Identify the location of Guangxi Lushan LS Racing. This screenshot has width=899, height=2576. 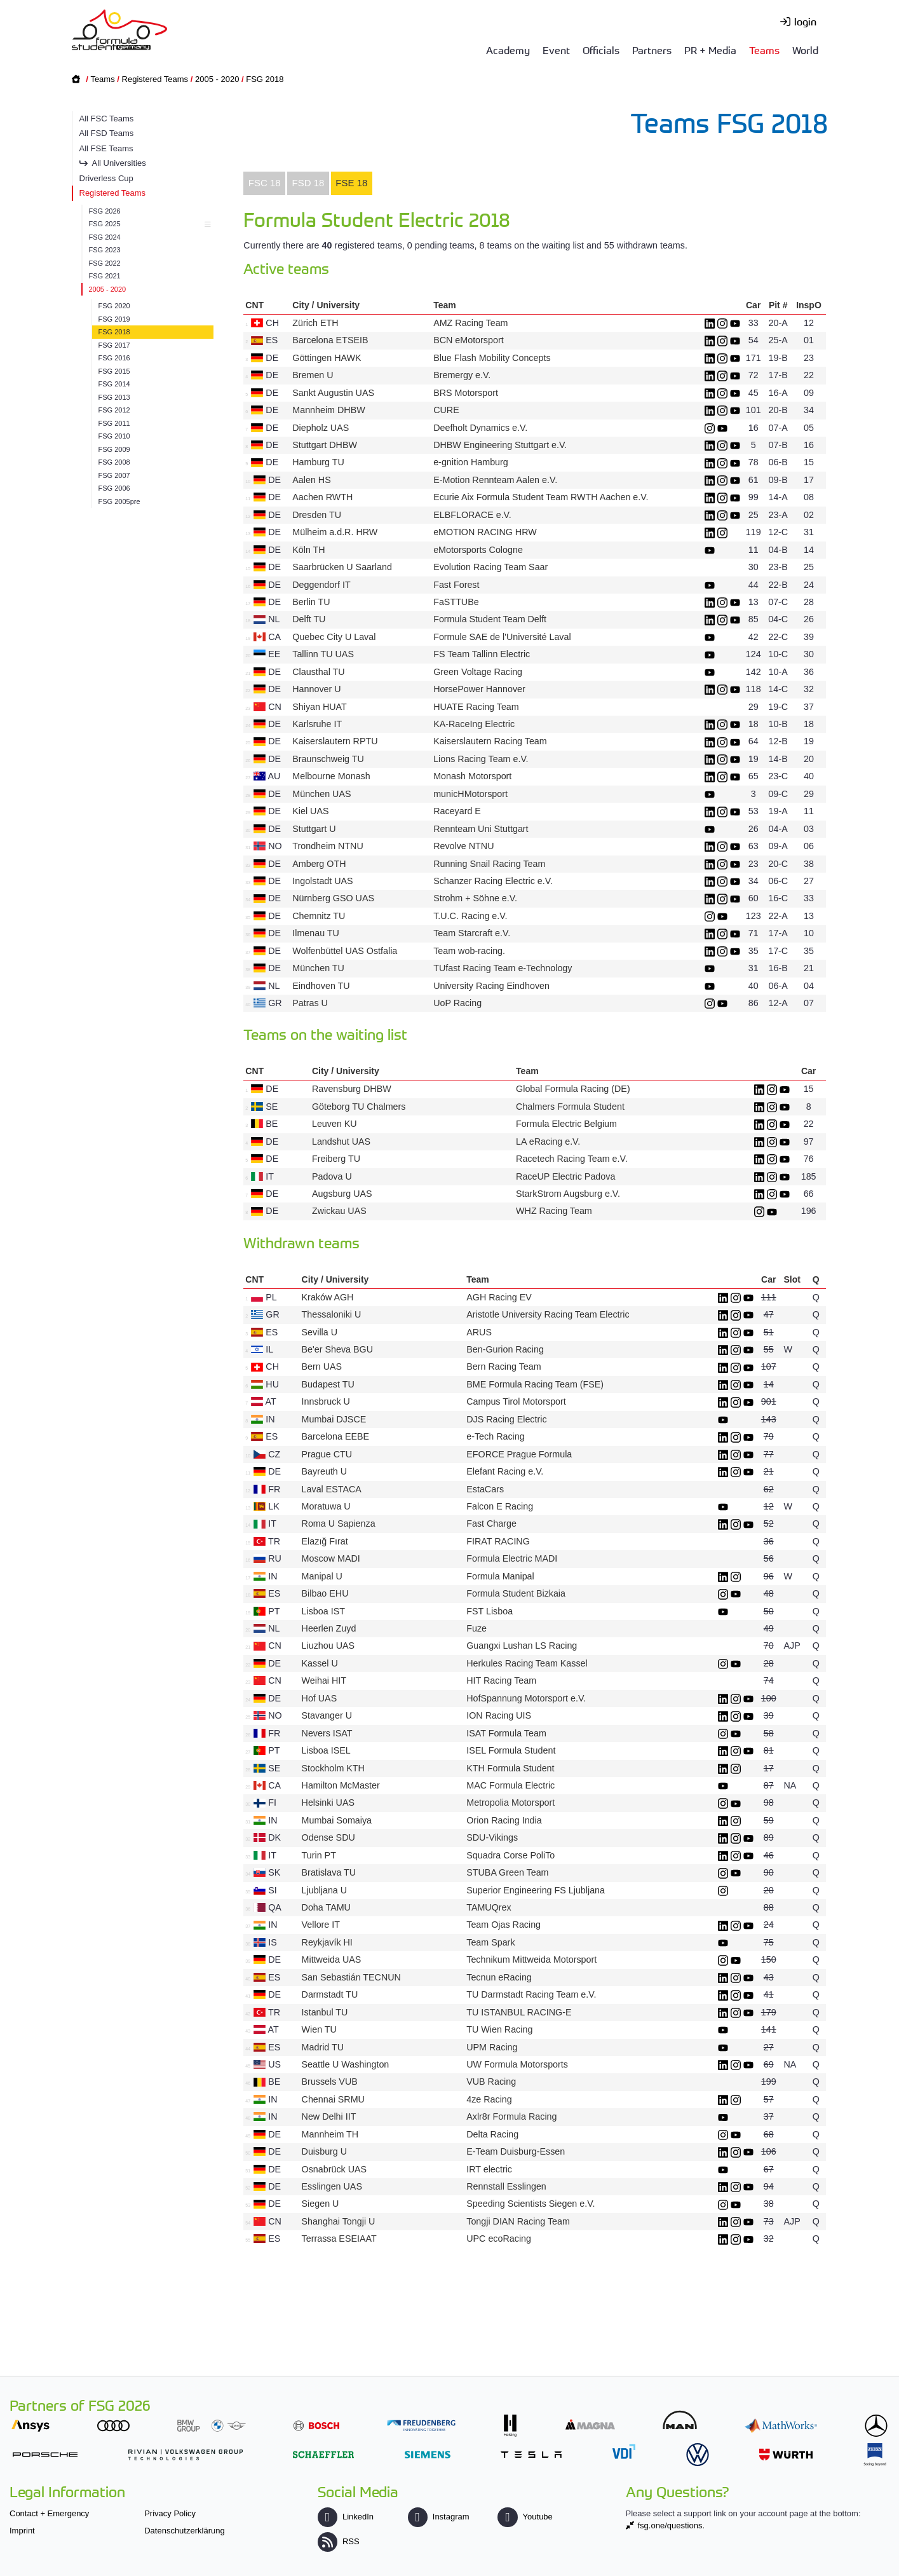
(521, 1645).